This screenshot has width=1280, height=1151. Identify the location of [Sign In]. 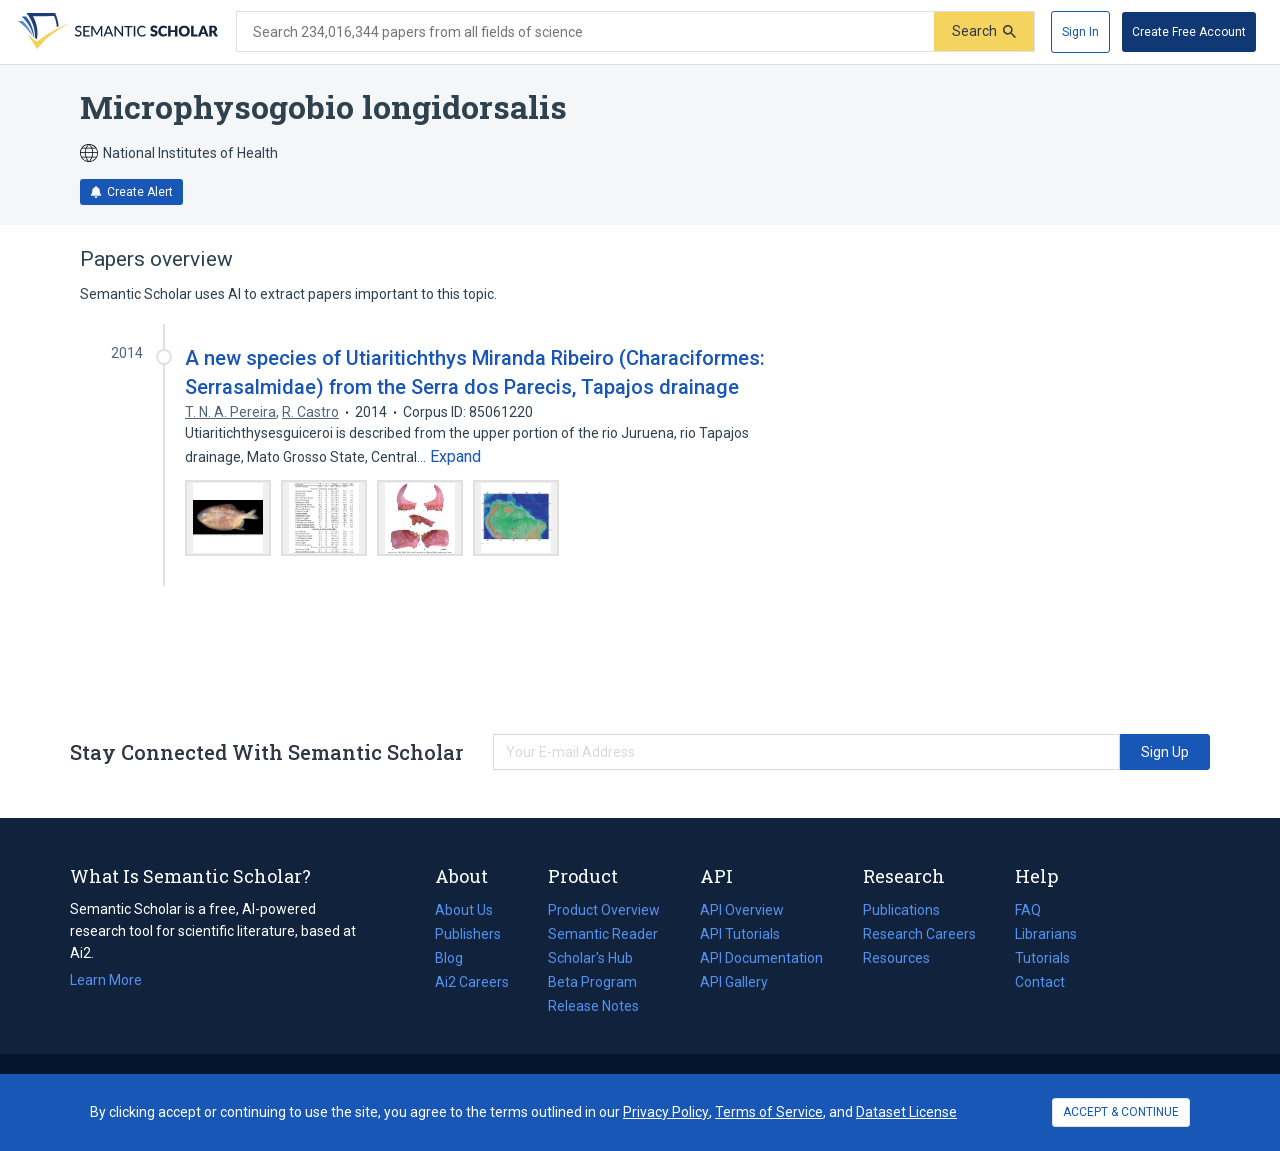
(1080, 32).